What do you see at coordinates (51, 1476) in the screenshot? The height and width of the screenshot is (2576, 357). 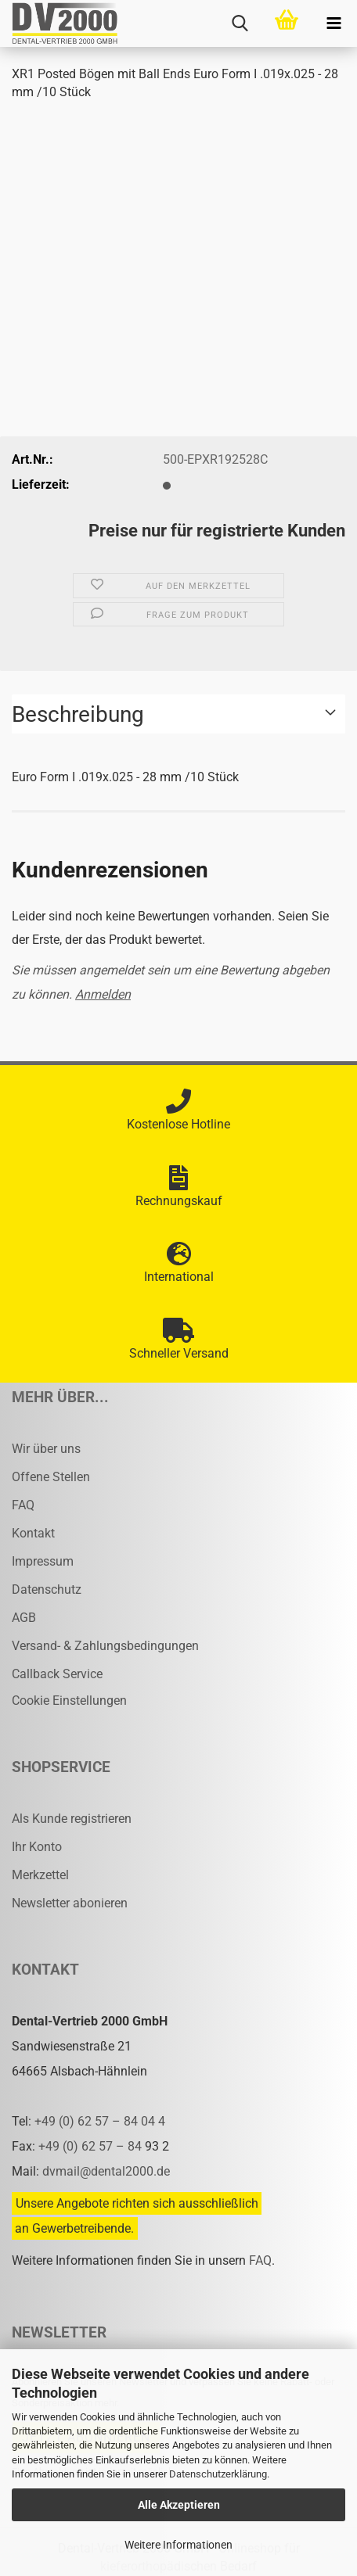 I see `Offene Stellen` at bounding box center [51, 1476].